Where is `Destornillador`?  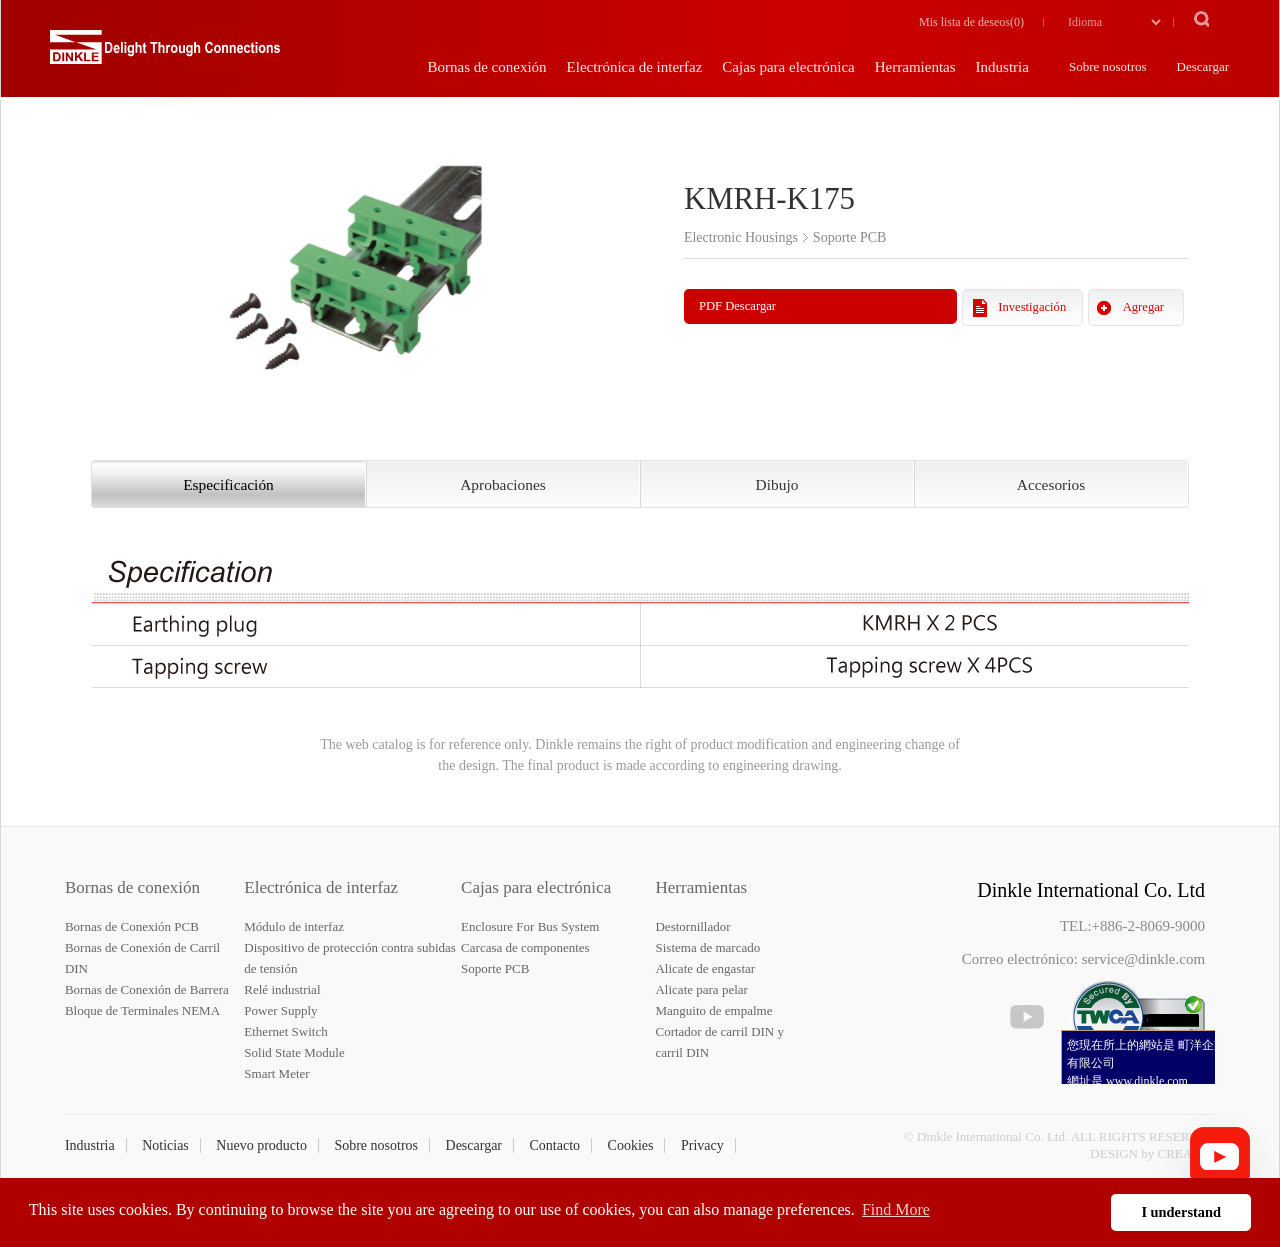 Destornillador is located at coordinates (692, 926).